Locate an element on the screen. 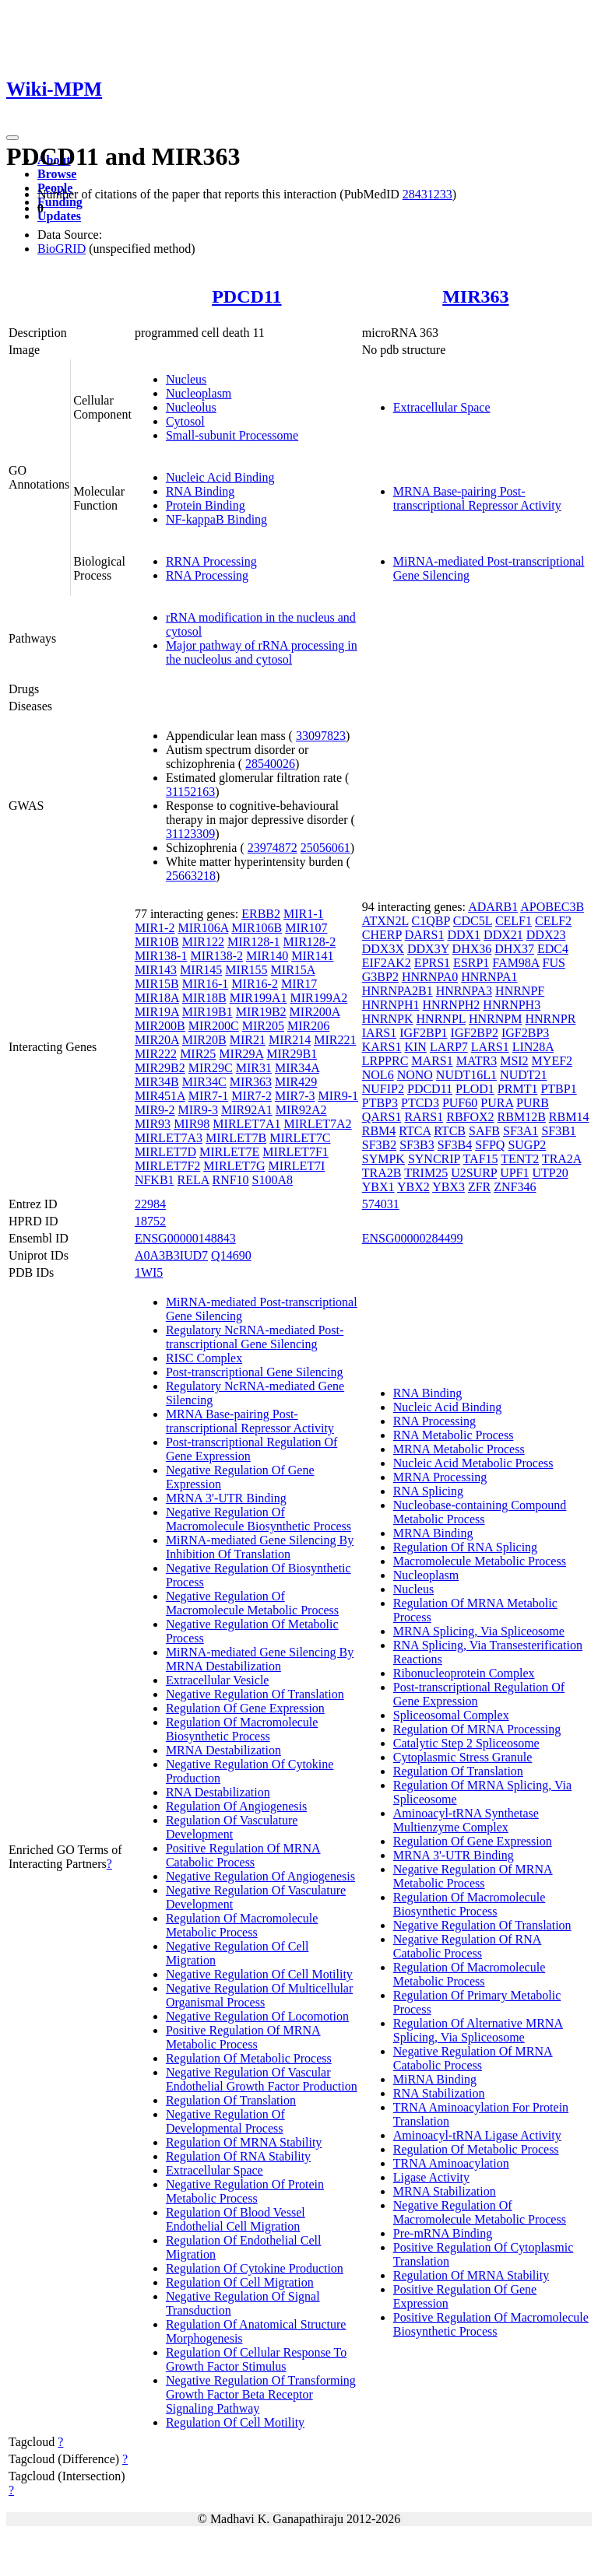  Spliceosomal Complex is located at coordinates (451, 1715).